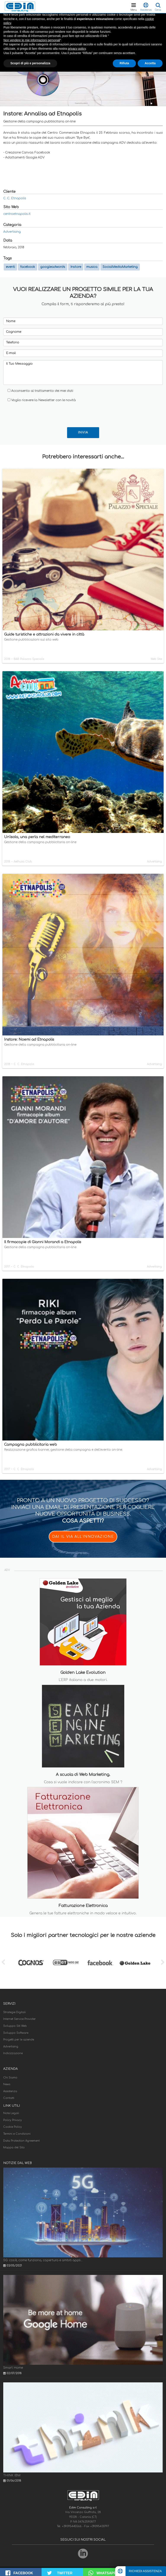 This screenshot has height=2576, width=166. I want to click on Acconsento al trattamento dei miei dati, so click(42, 390).